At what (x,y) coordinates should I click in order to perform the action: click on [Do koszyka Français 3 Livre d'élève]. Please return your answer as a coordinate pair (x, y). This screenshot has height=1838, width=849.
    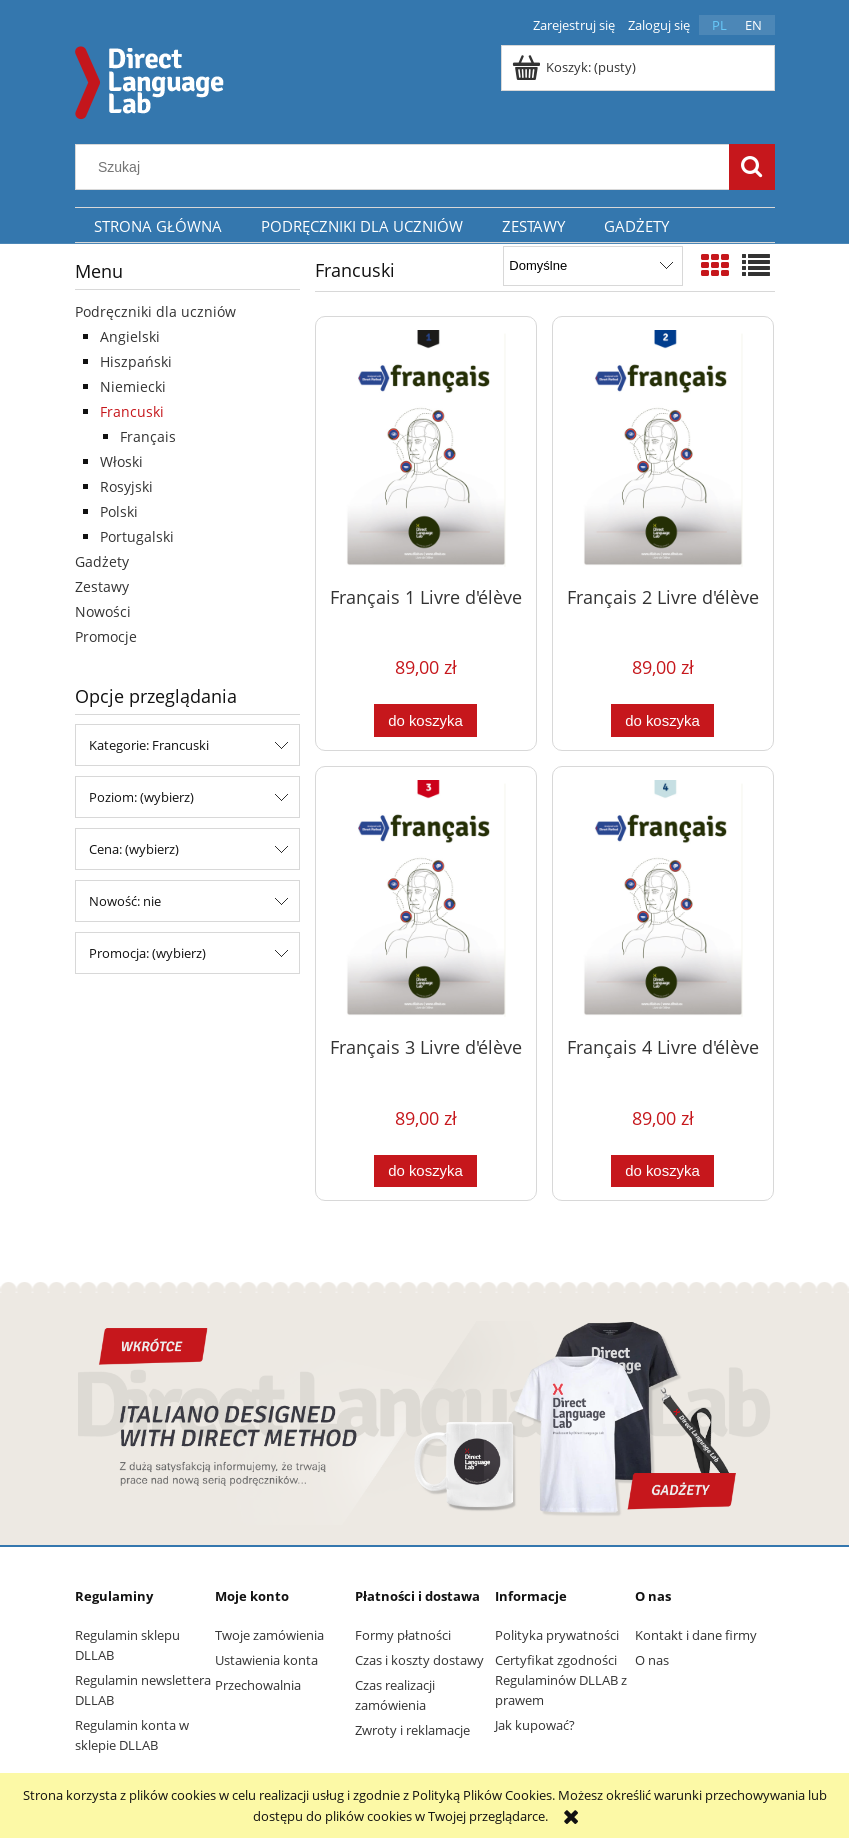
    Looking at the image, I should click on (425, 1171).